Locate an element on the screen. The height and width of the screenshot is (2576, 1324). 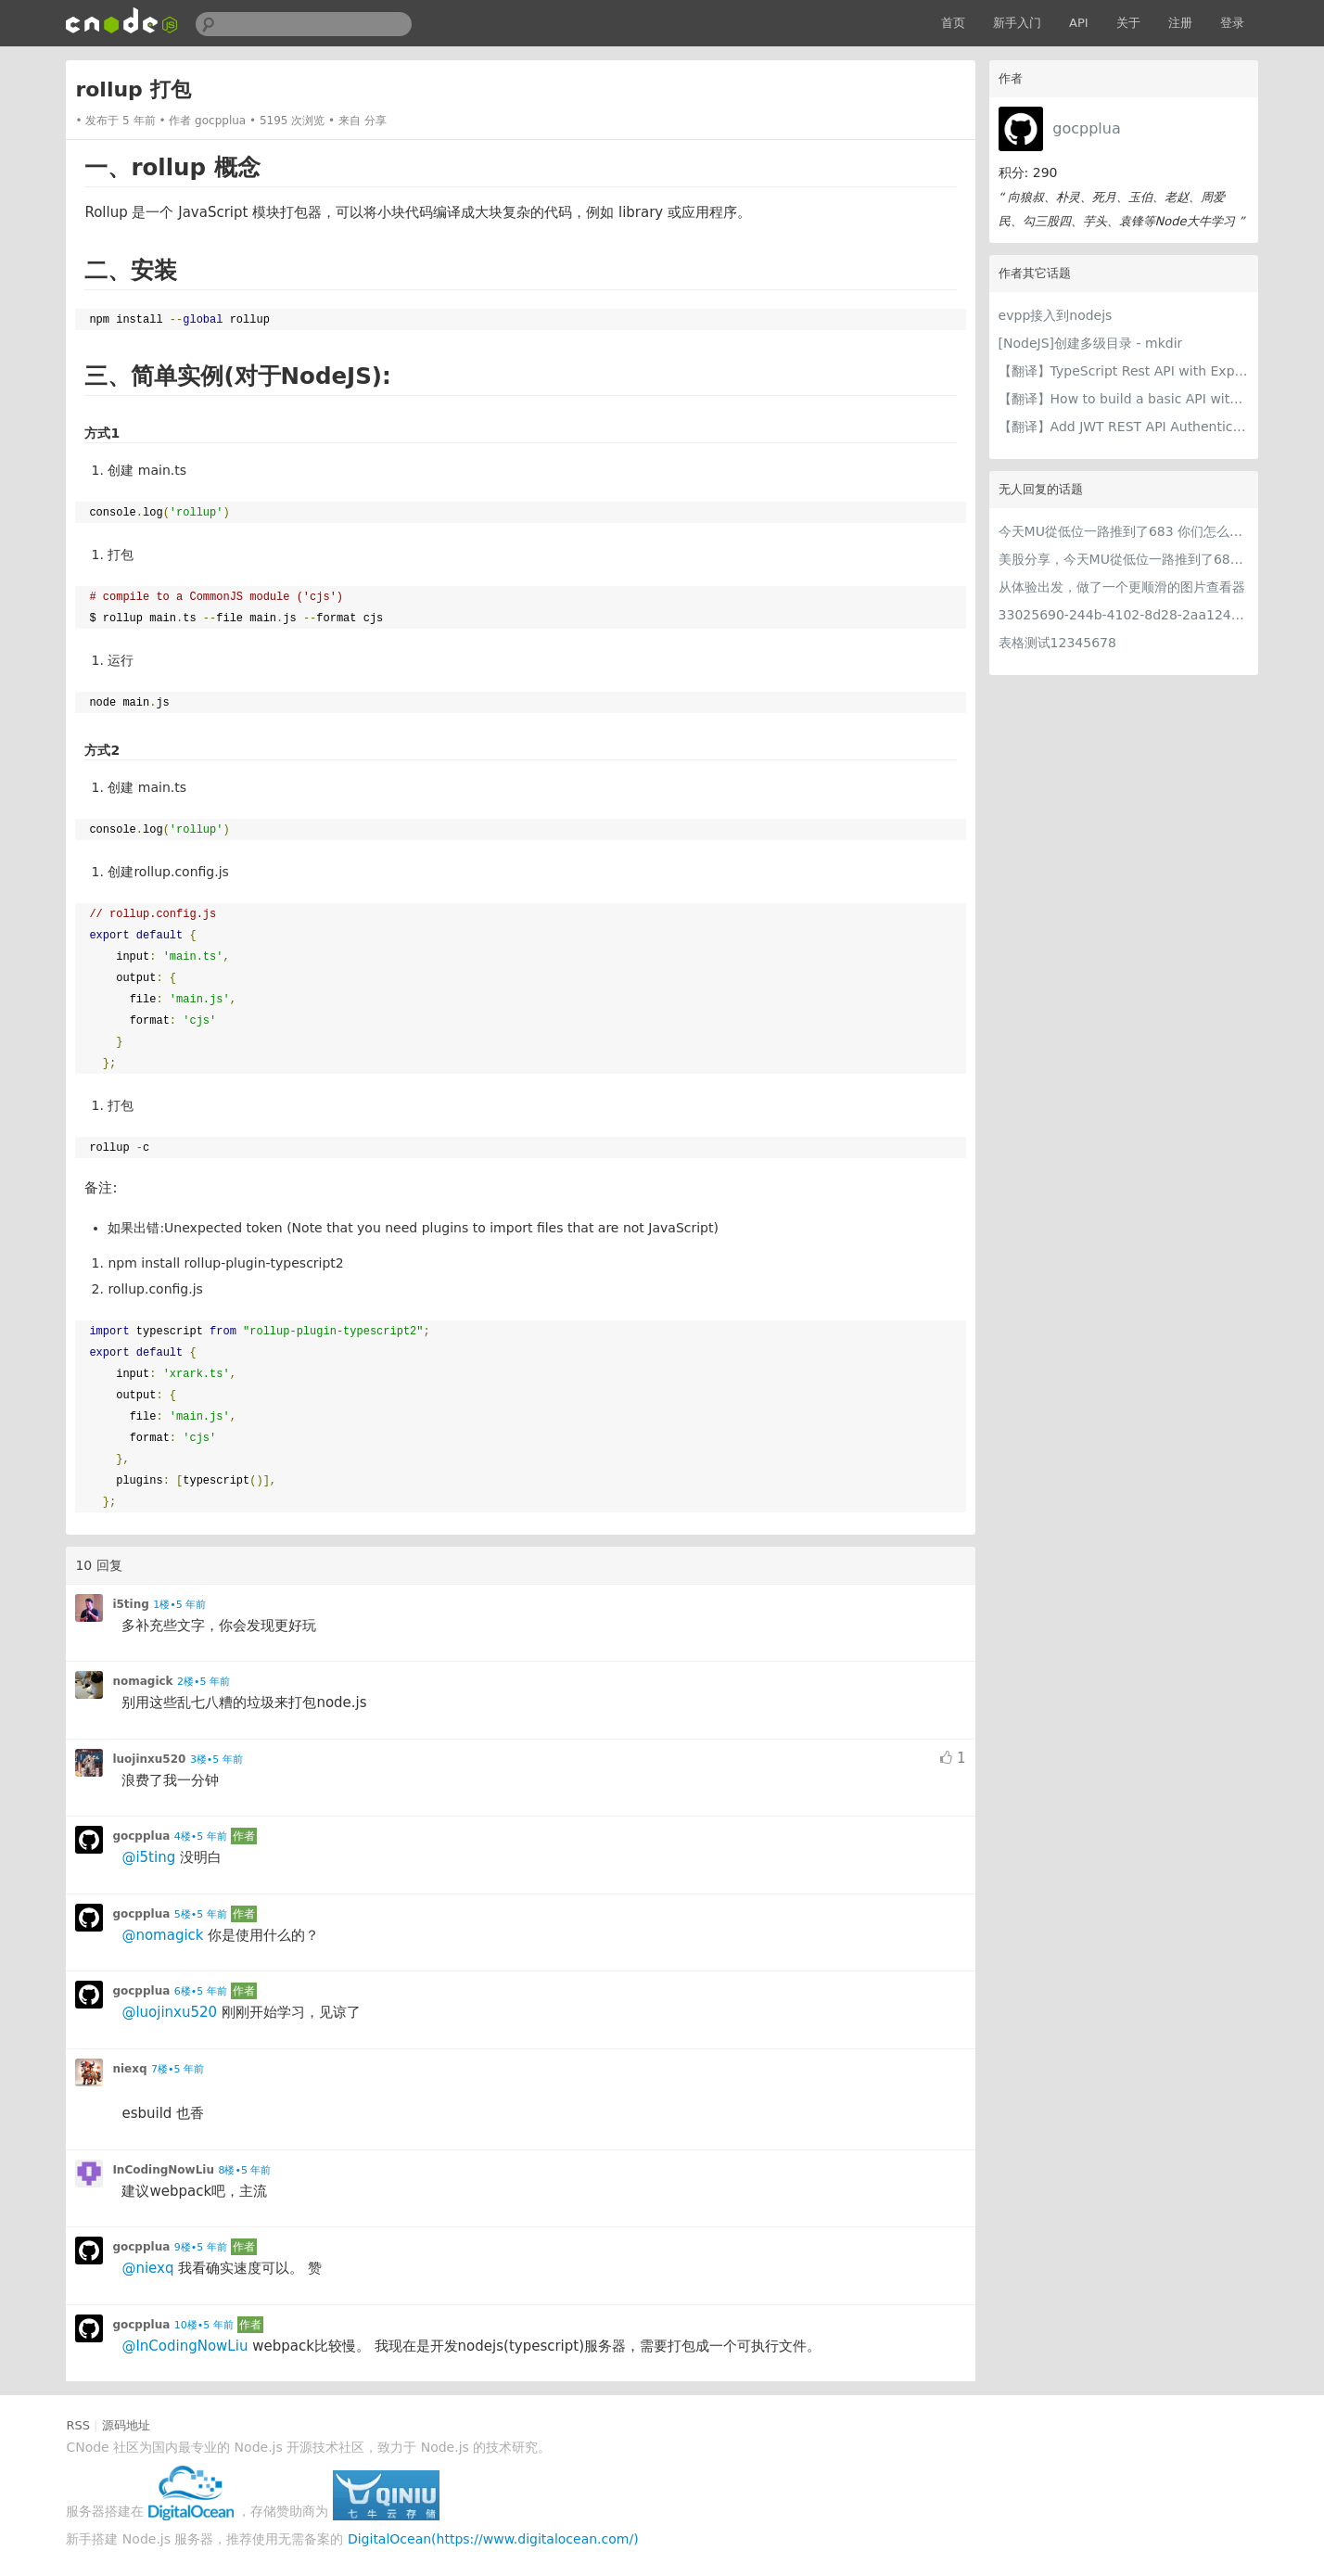
3楼•5 年前 is located at coordinates (216, 1759).